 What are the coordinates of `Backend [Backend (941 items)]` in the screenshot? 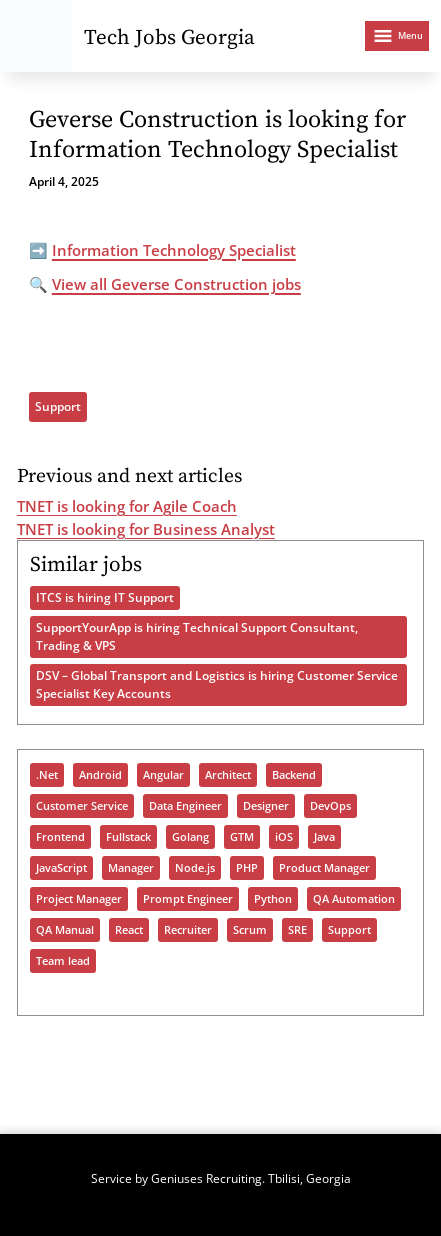 It's located at (294, 775).